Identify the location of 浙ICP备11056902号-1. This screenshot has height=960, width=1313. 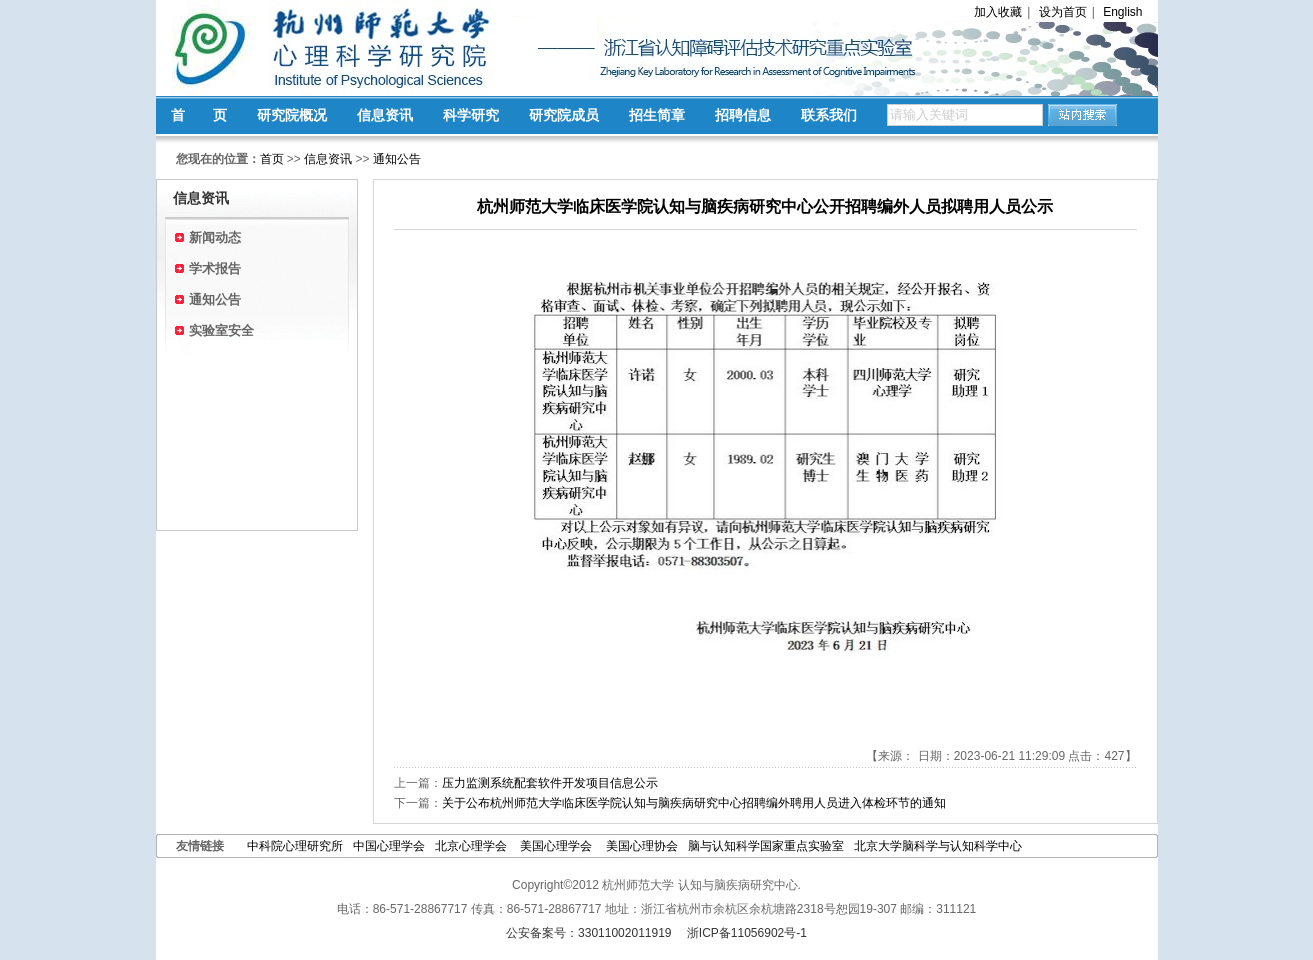
(747, 933).